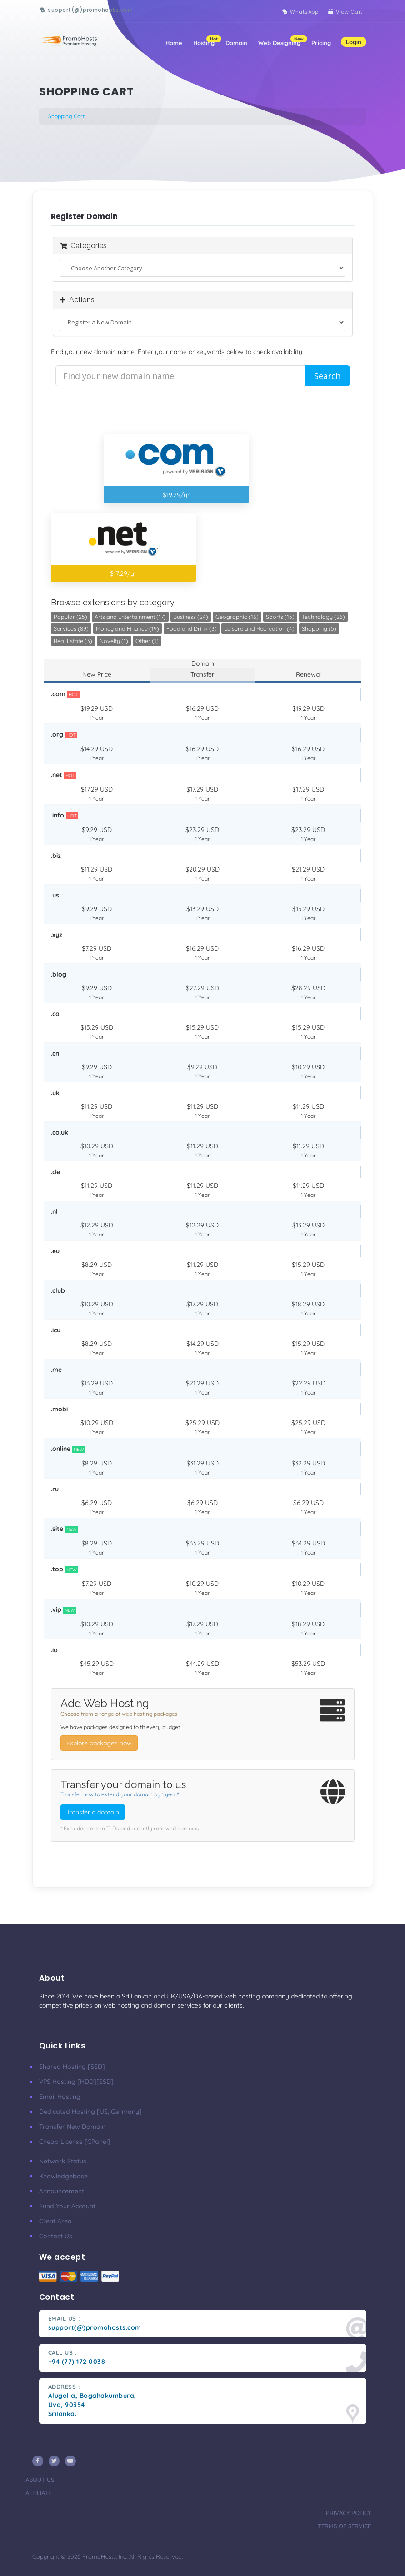 This screenshot has width=405, height=2576. Describe the element at coordinates (70, 616) in the screenshot. I see `Popular (25)` at that location.